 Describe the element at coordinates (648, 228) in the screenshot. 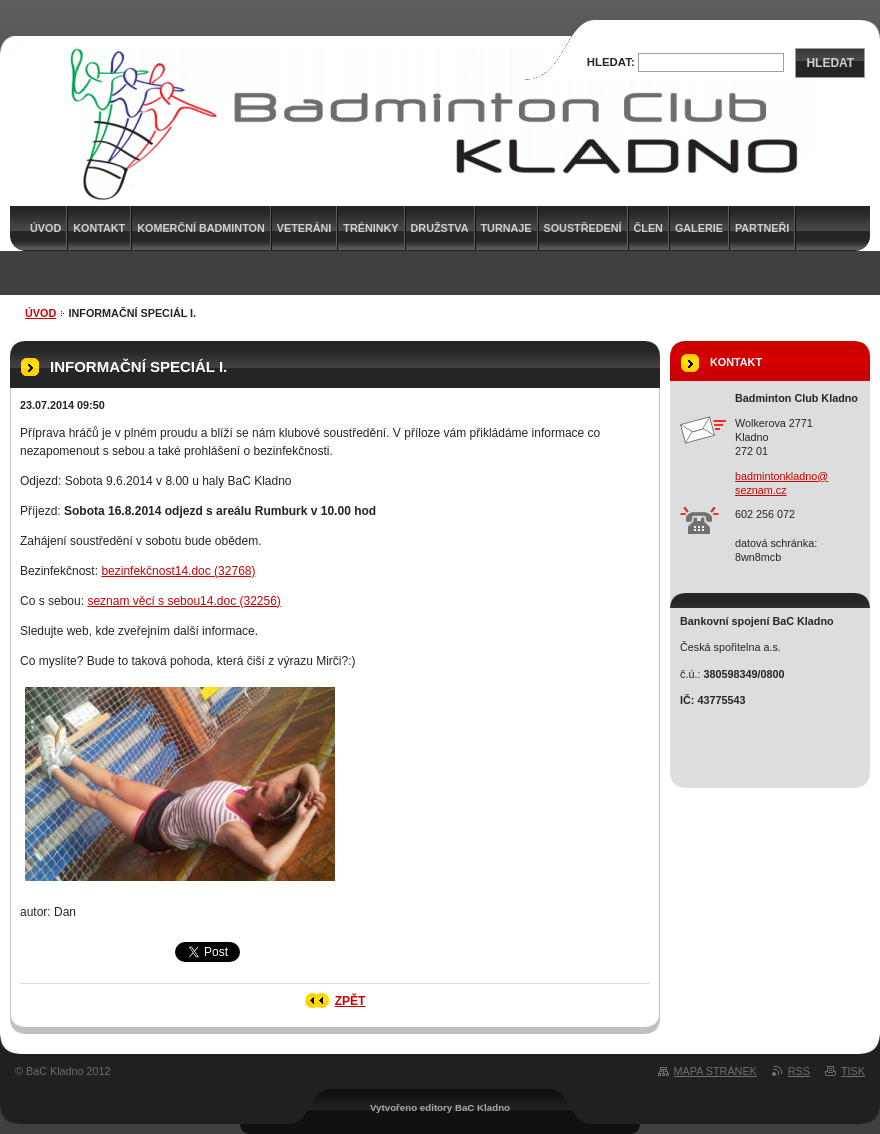

I see `Člen` at that location.